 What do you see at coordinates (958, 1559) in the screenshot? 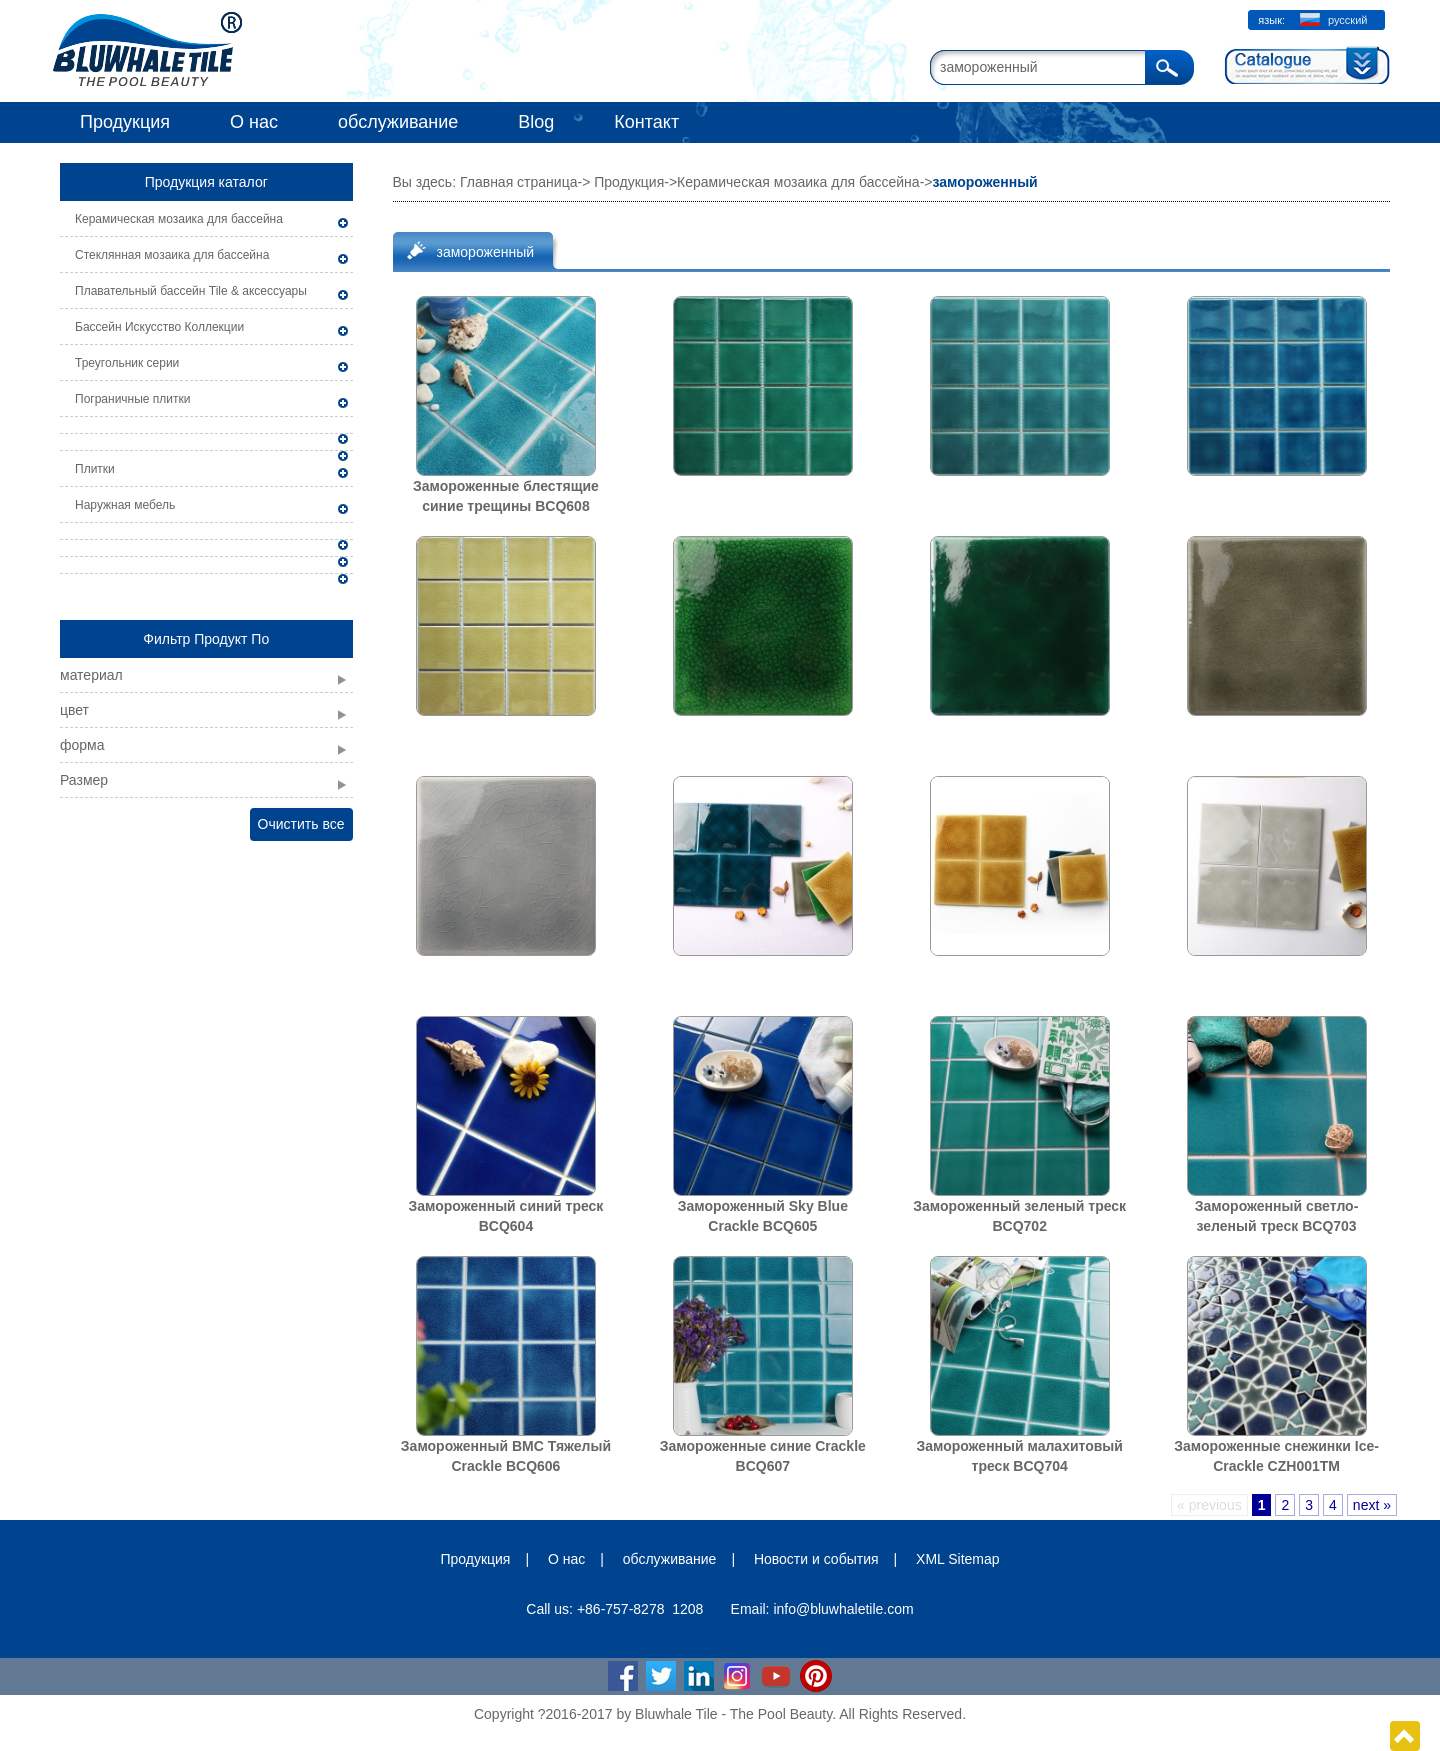
I see `XML Sitemap` at bounding box center [958, 1559].